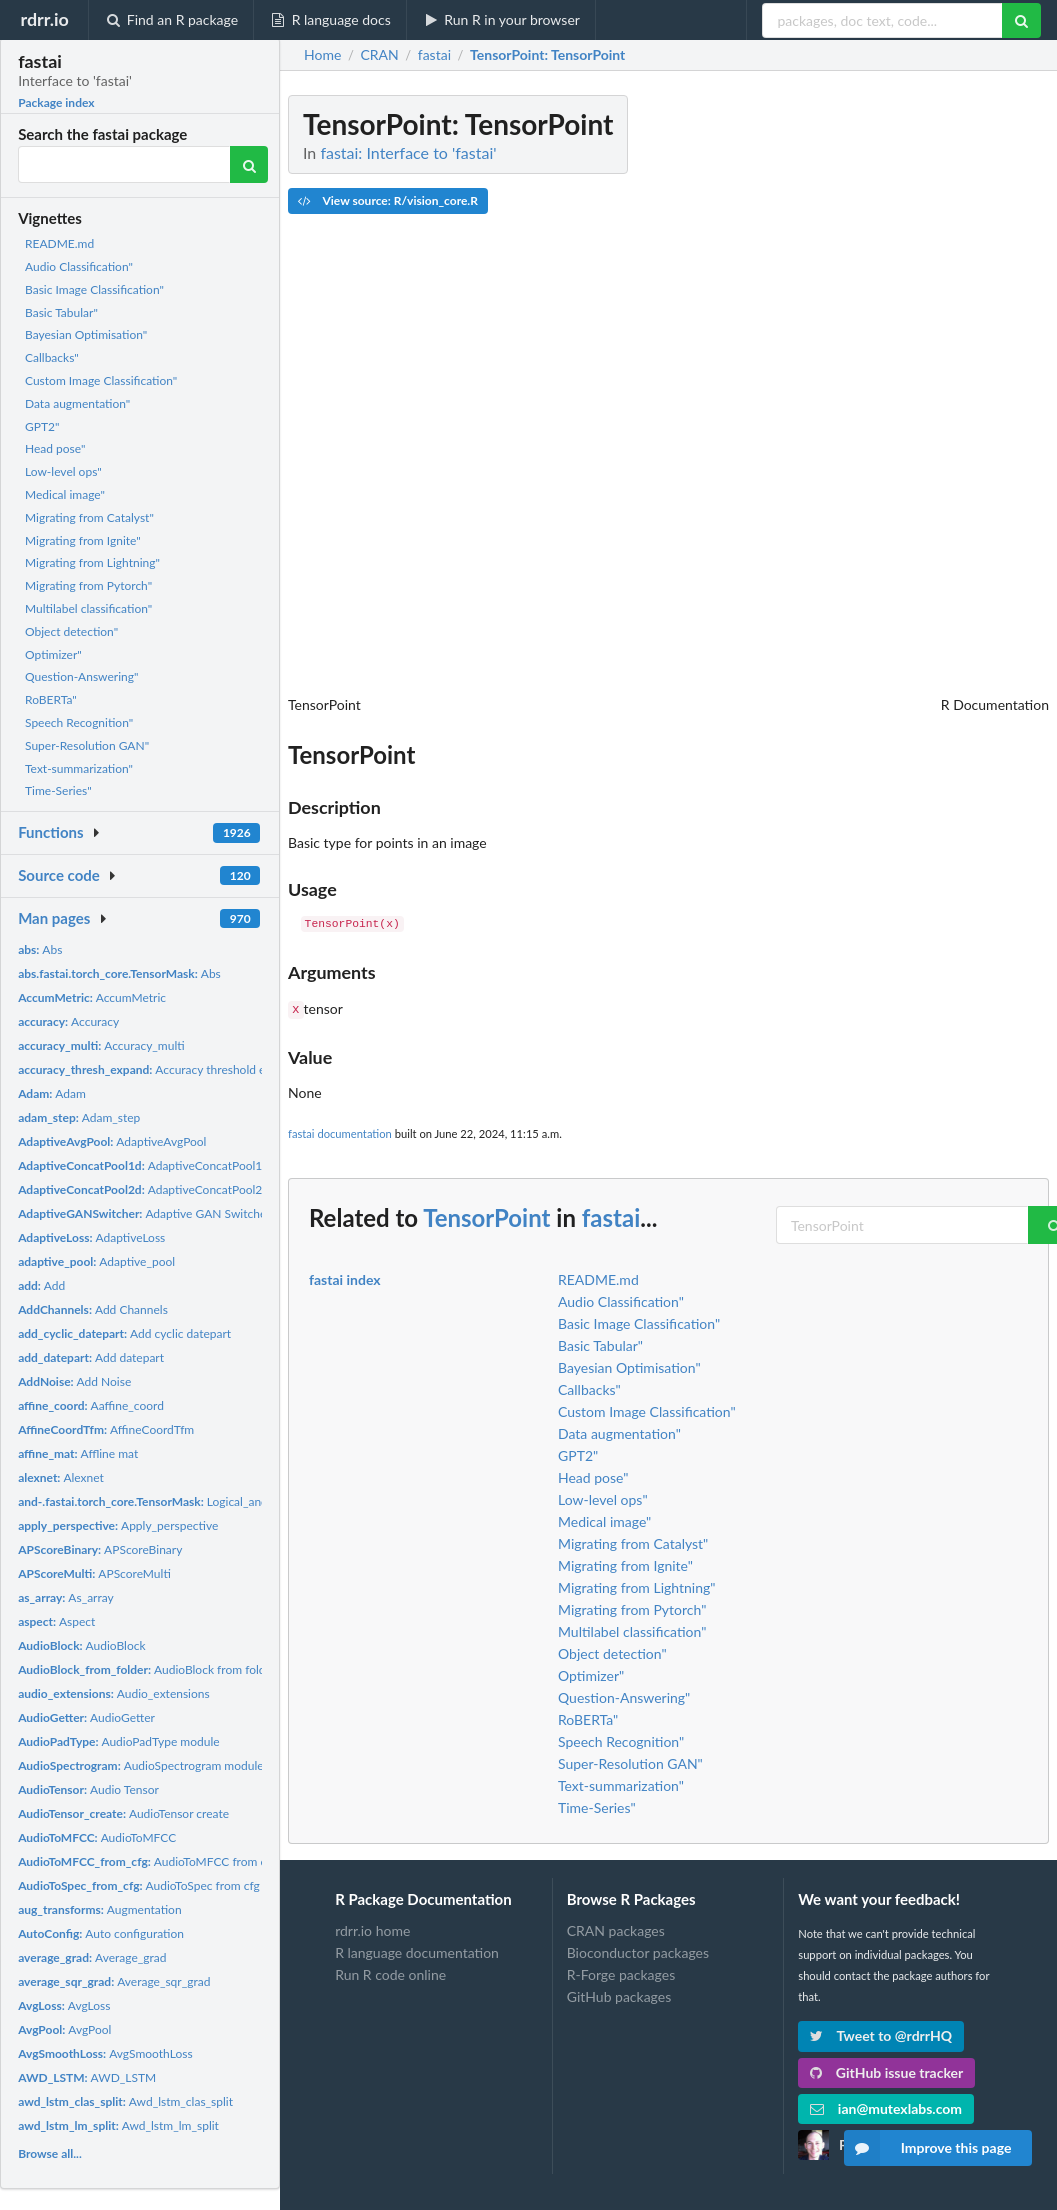 This screenshot has width=1057, height=2210. I want to click on Object detection", so click(71, 631).